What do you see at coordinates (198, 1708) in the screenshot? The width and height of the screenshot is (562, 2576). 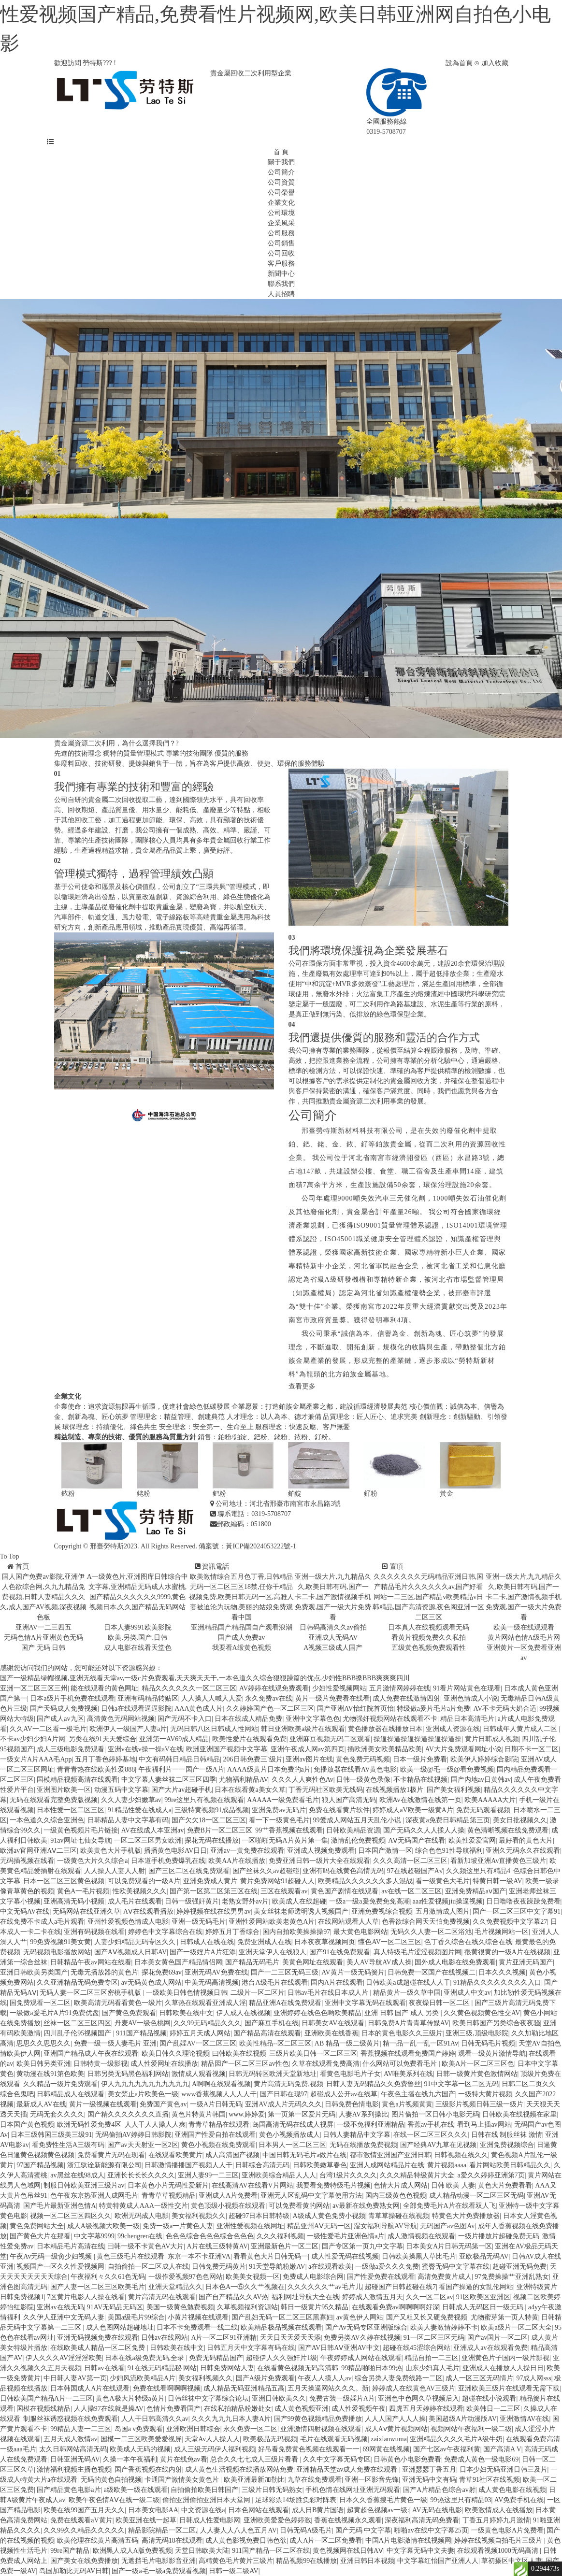 I see `AAA黄色成人片` at bounding box center [198, 1708].